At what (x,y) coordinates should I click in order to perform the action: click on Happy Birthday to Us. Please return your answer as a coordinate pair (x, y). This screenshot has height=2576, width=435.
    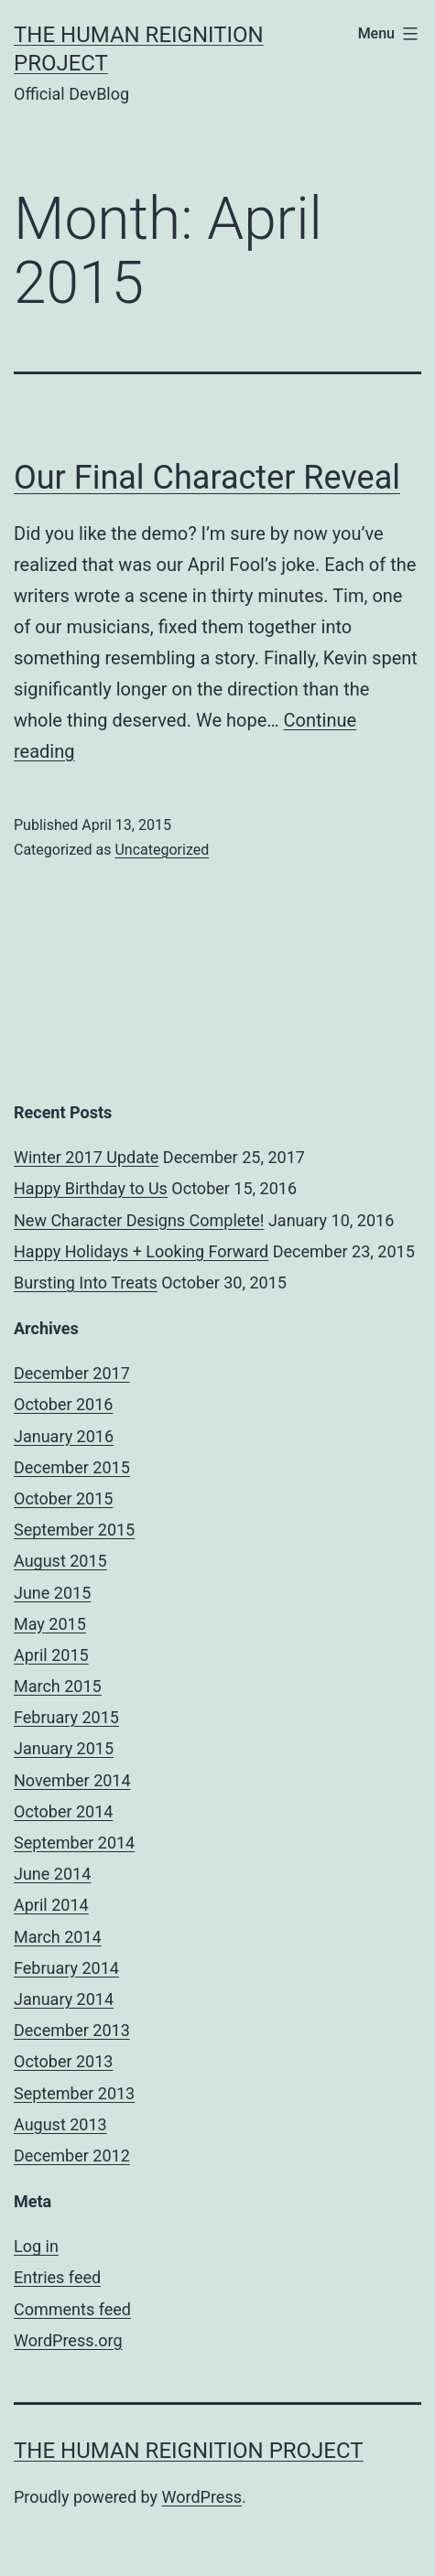
    Looking at the image, I should click on (91, 1188).